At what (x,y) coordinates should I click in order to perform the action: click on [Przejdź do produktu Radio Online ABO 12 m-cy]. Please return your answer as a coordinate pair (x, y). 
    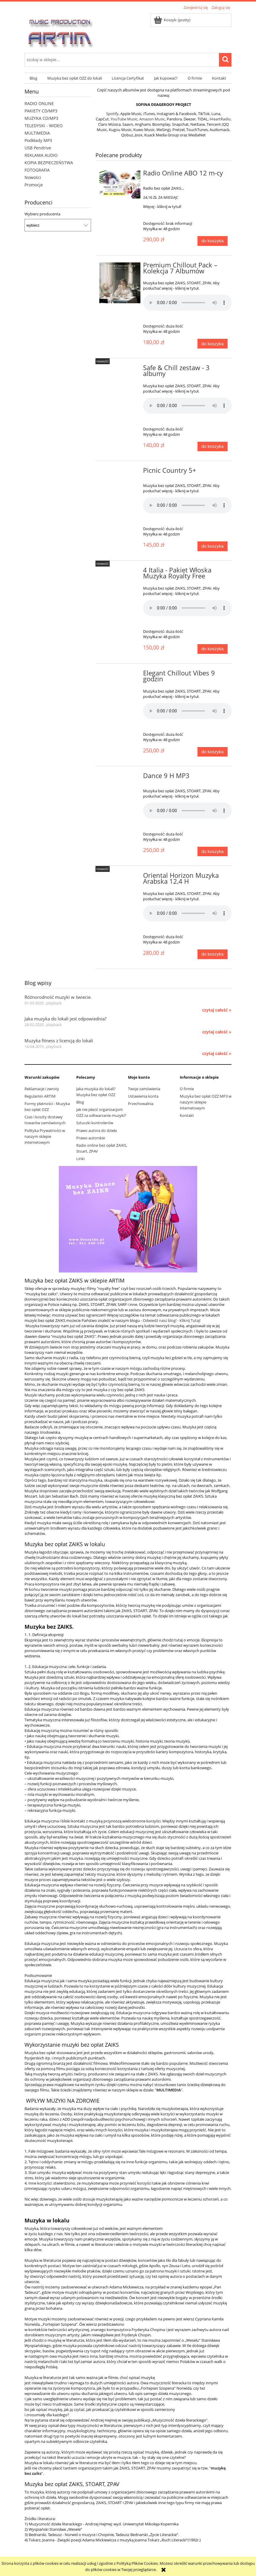
    Looking at the image, I should click on (119, 184).